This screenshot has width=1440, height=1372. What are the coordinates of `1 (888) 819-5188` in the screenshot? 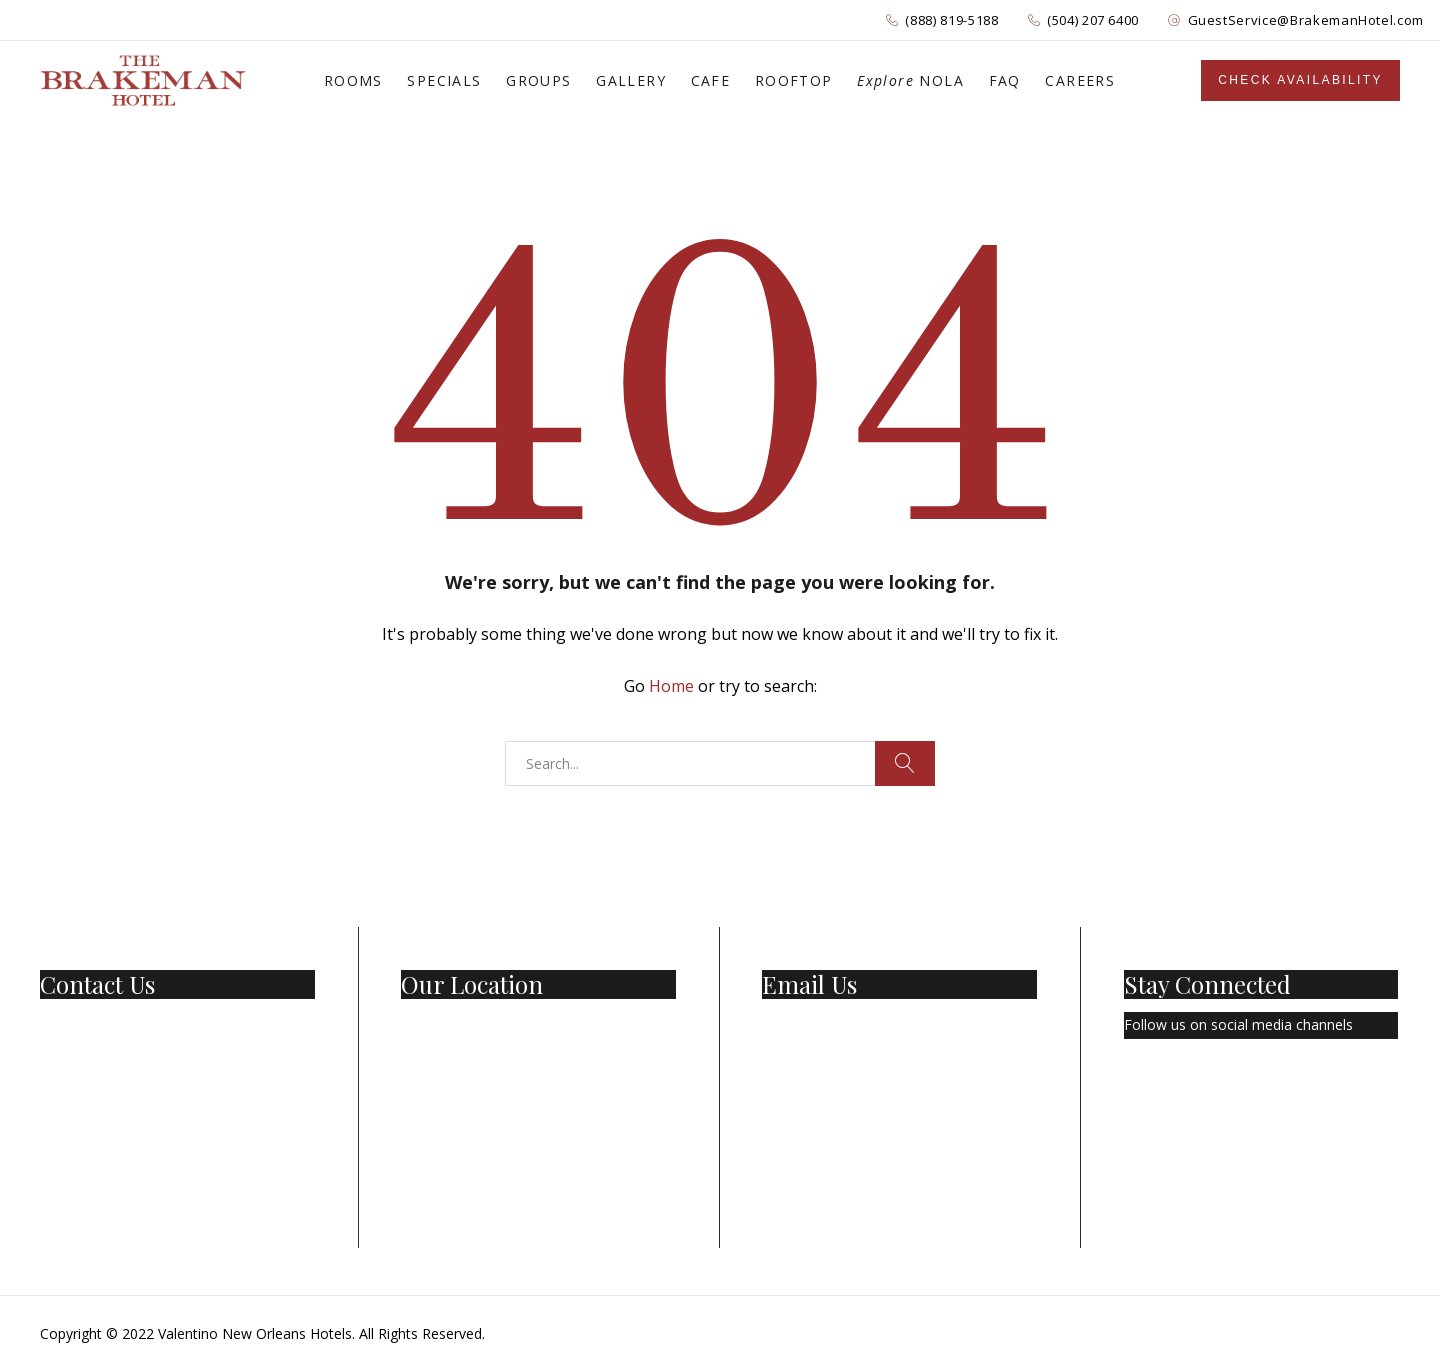 It's located at (95, 1024).